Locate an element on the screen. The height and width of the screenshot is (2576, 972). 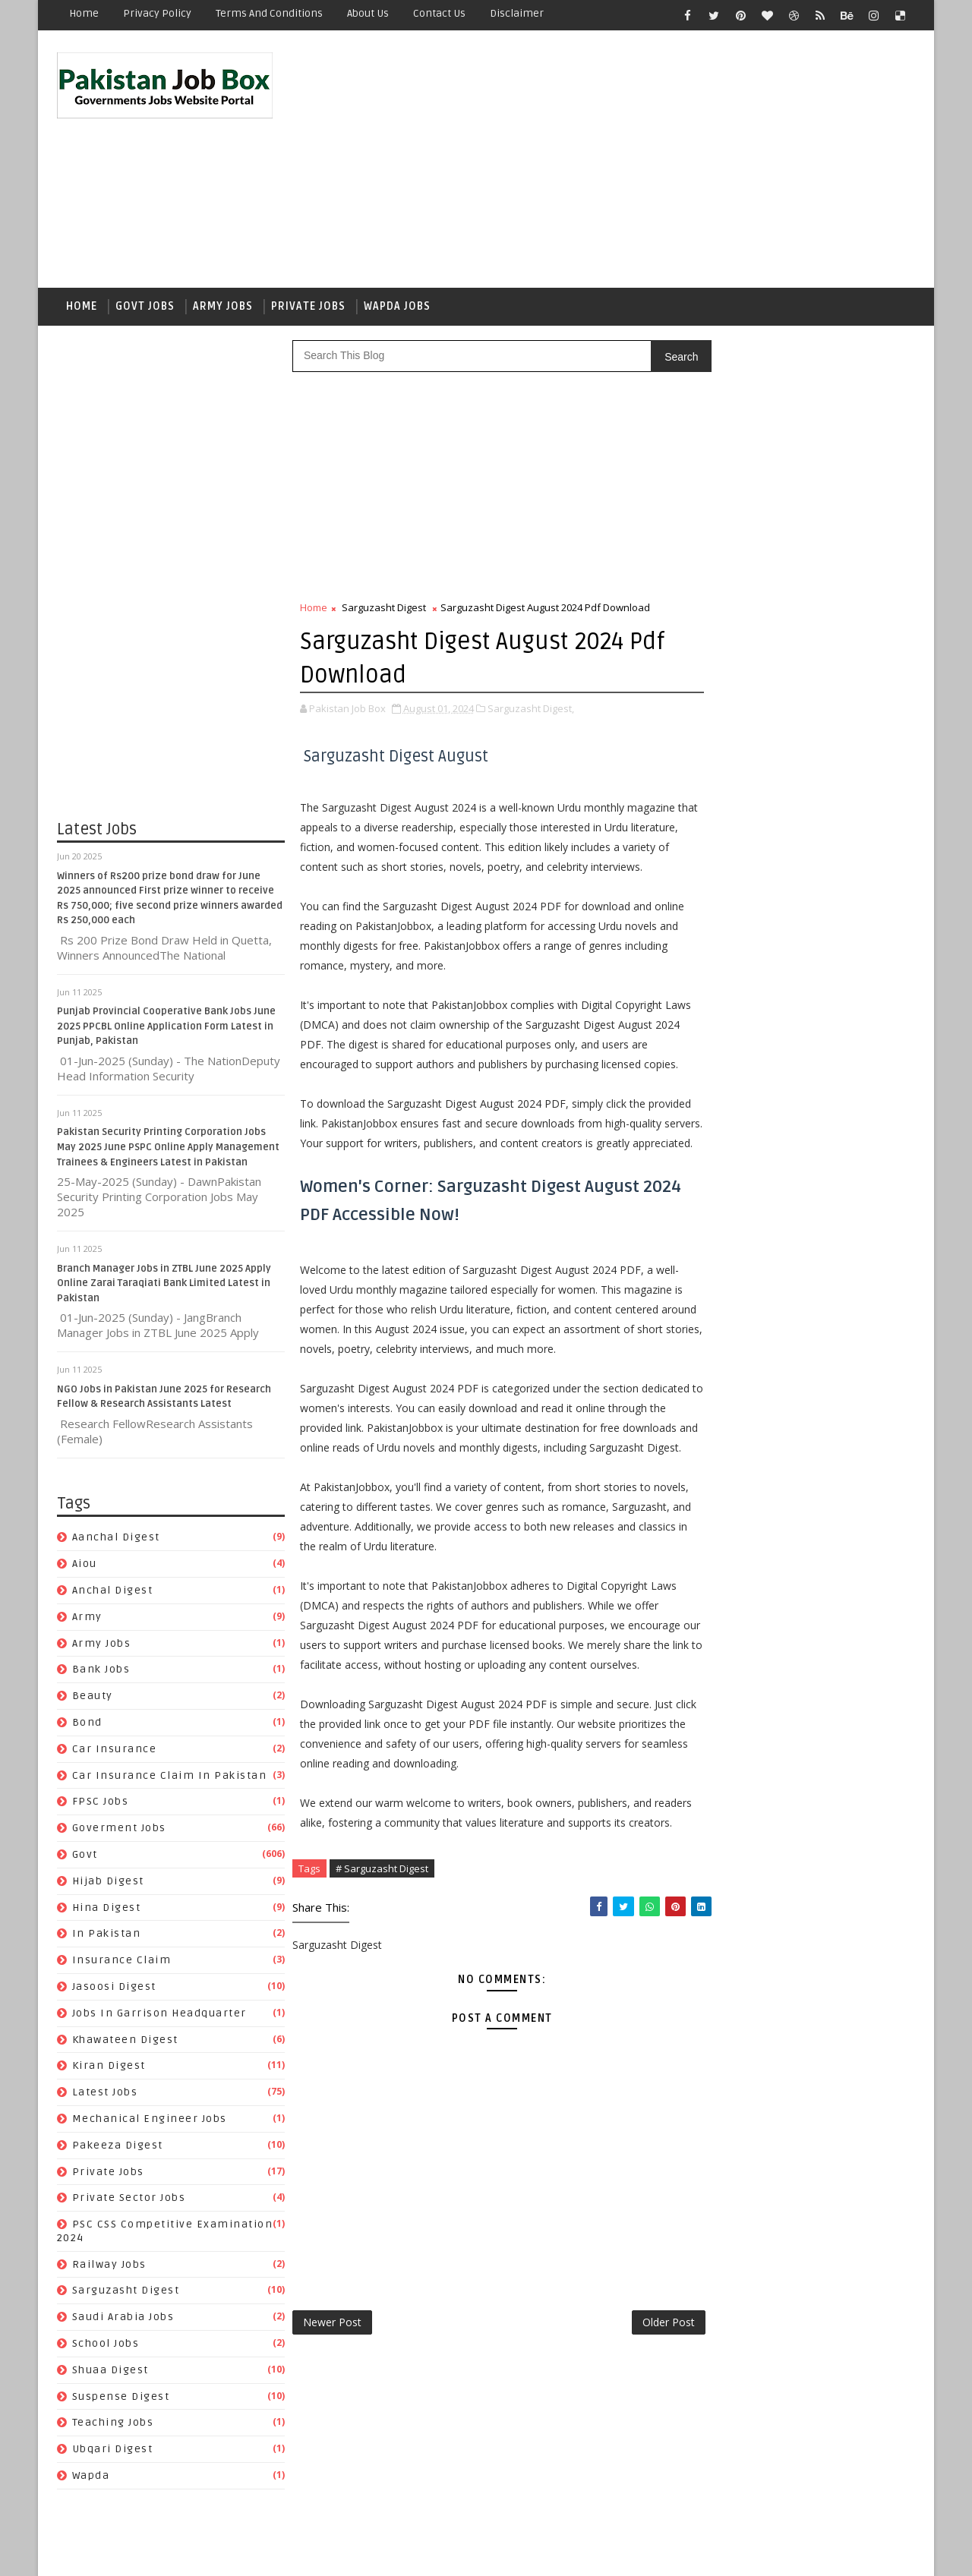
wapda is located at coordinates (91, 2478).